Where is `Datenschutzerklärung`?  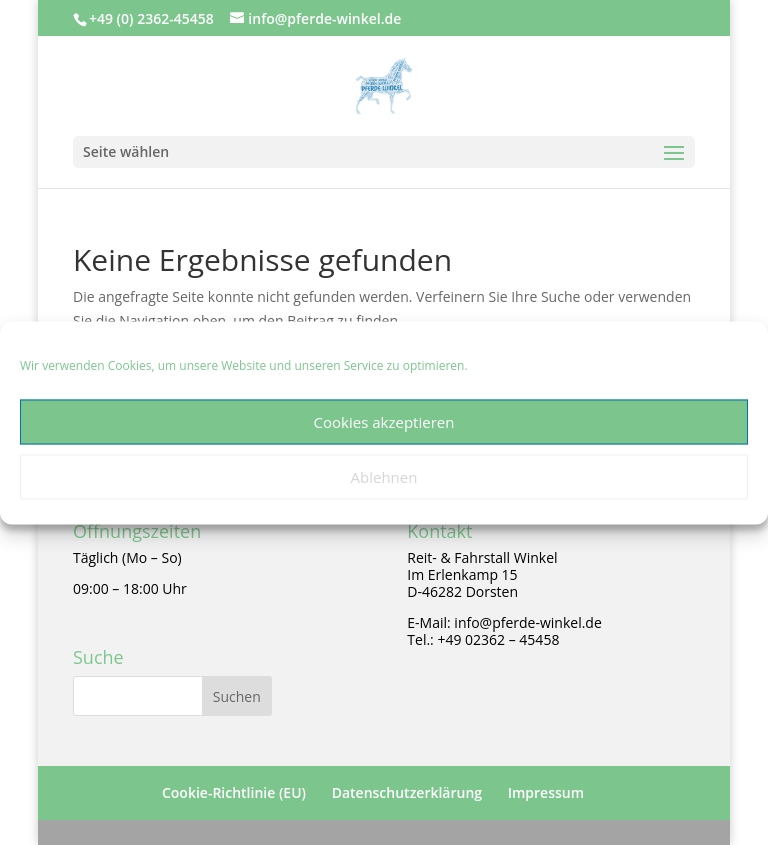
Datenschutzerklärung is located at coordinates (407, 792).